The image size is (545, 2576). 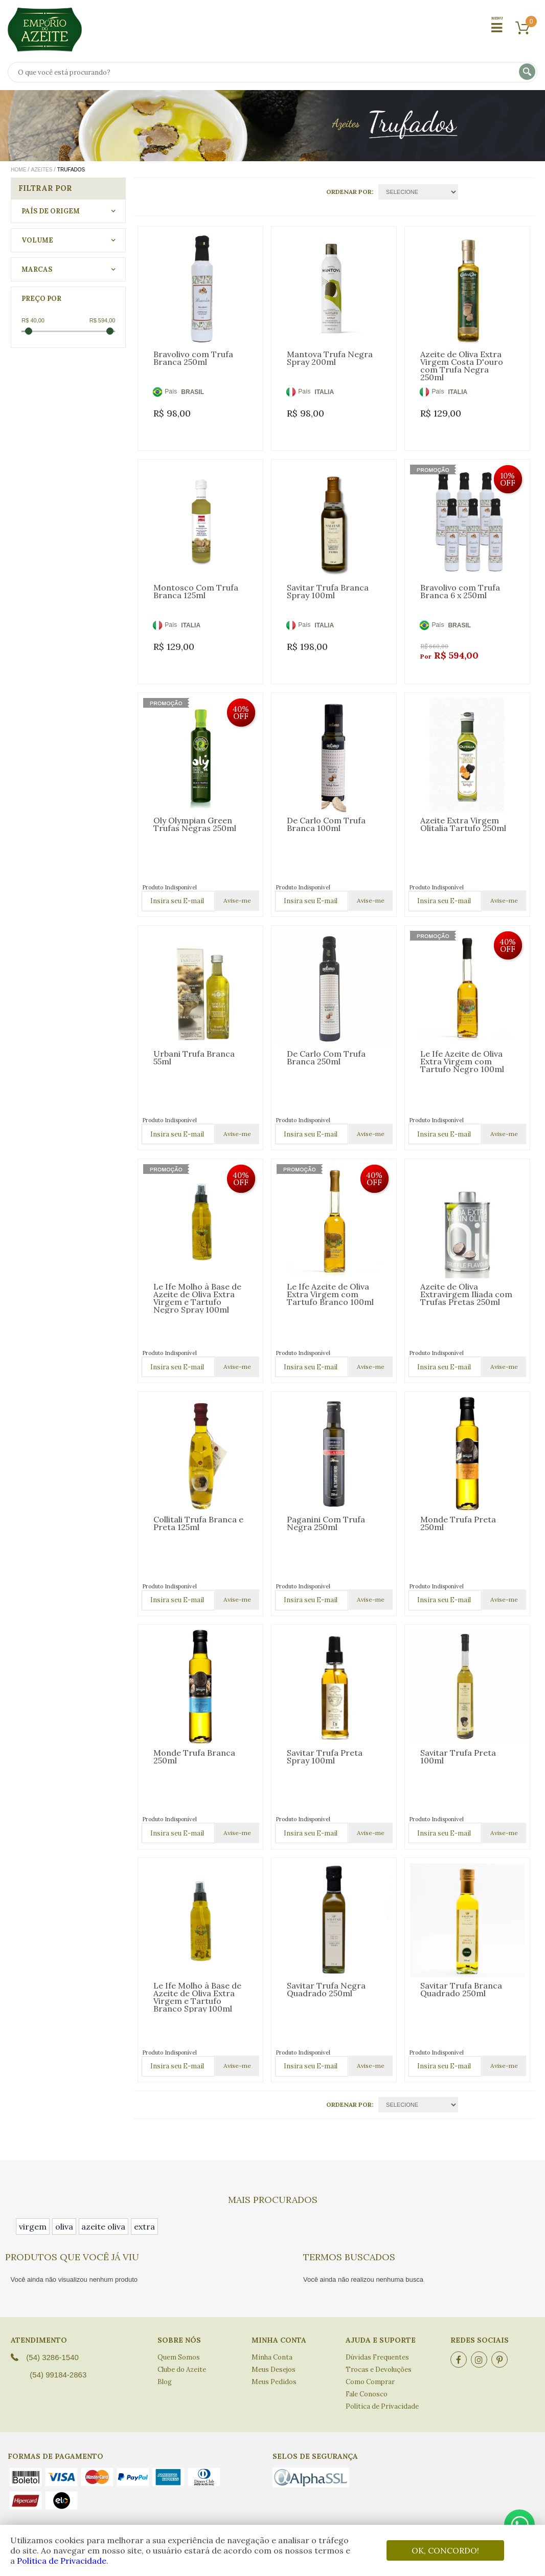 I want to click on virgem, so click(x=33, y=2226).